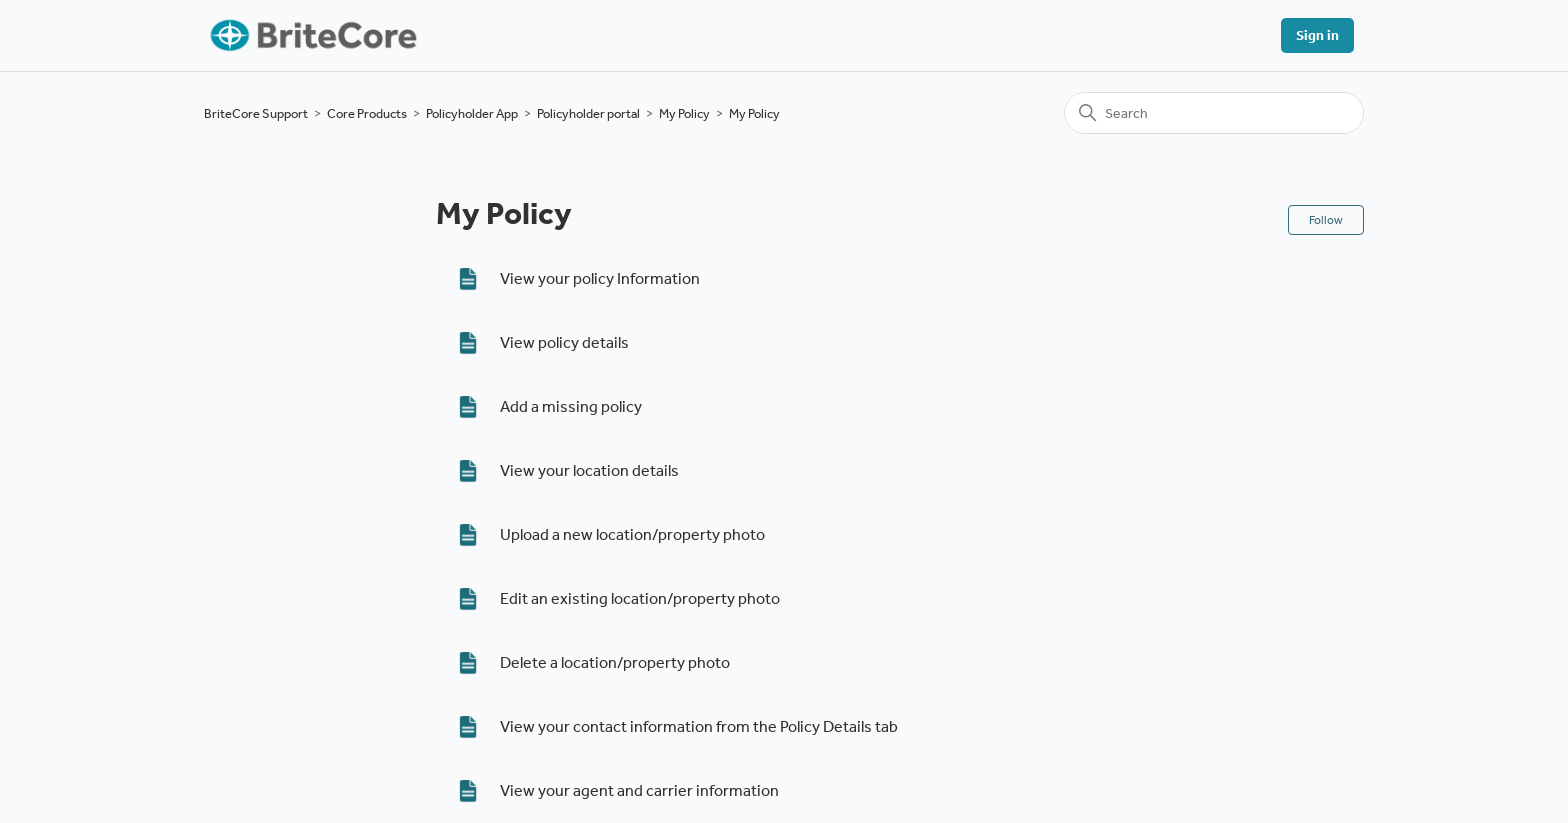 The image size is (1568, 823). What do you see at coordinates (1214, 113) in the screenshot?
I see `[Search]` at bounding box center [1214, 113].